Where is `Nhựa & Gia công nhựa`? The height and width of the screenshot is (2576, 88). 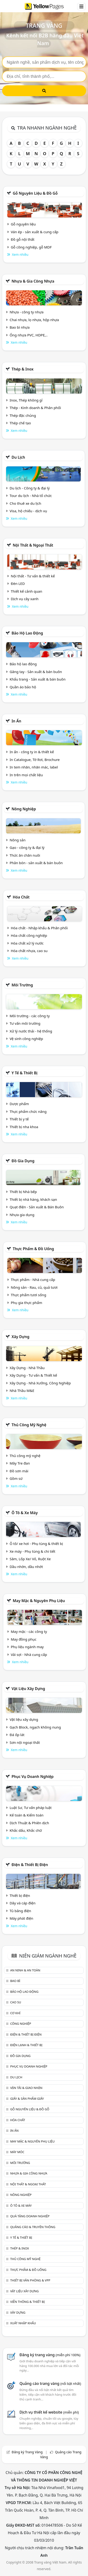 Nhựa & Gia công nhựa is located at coordinates (32, 281).